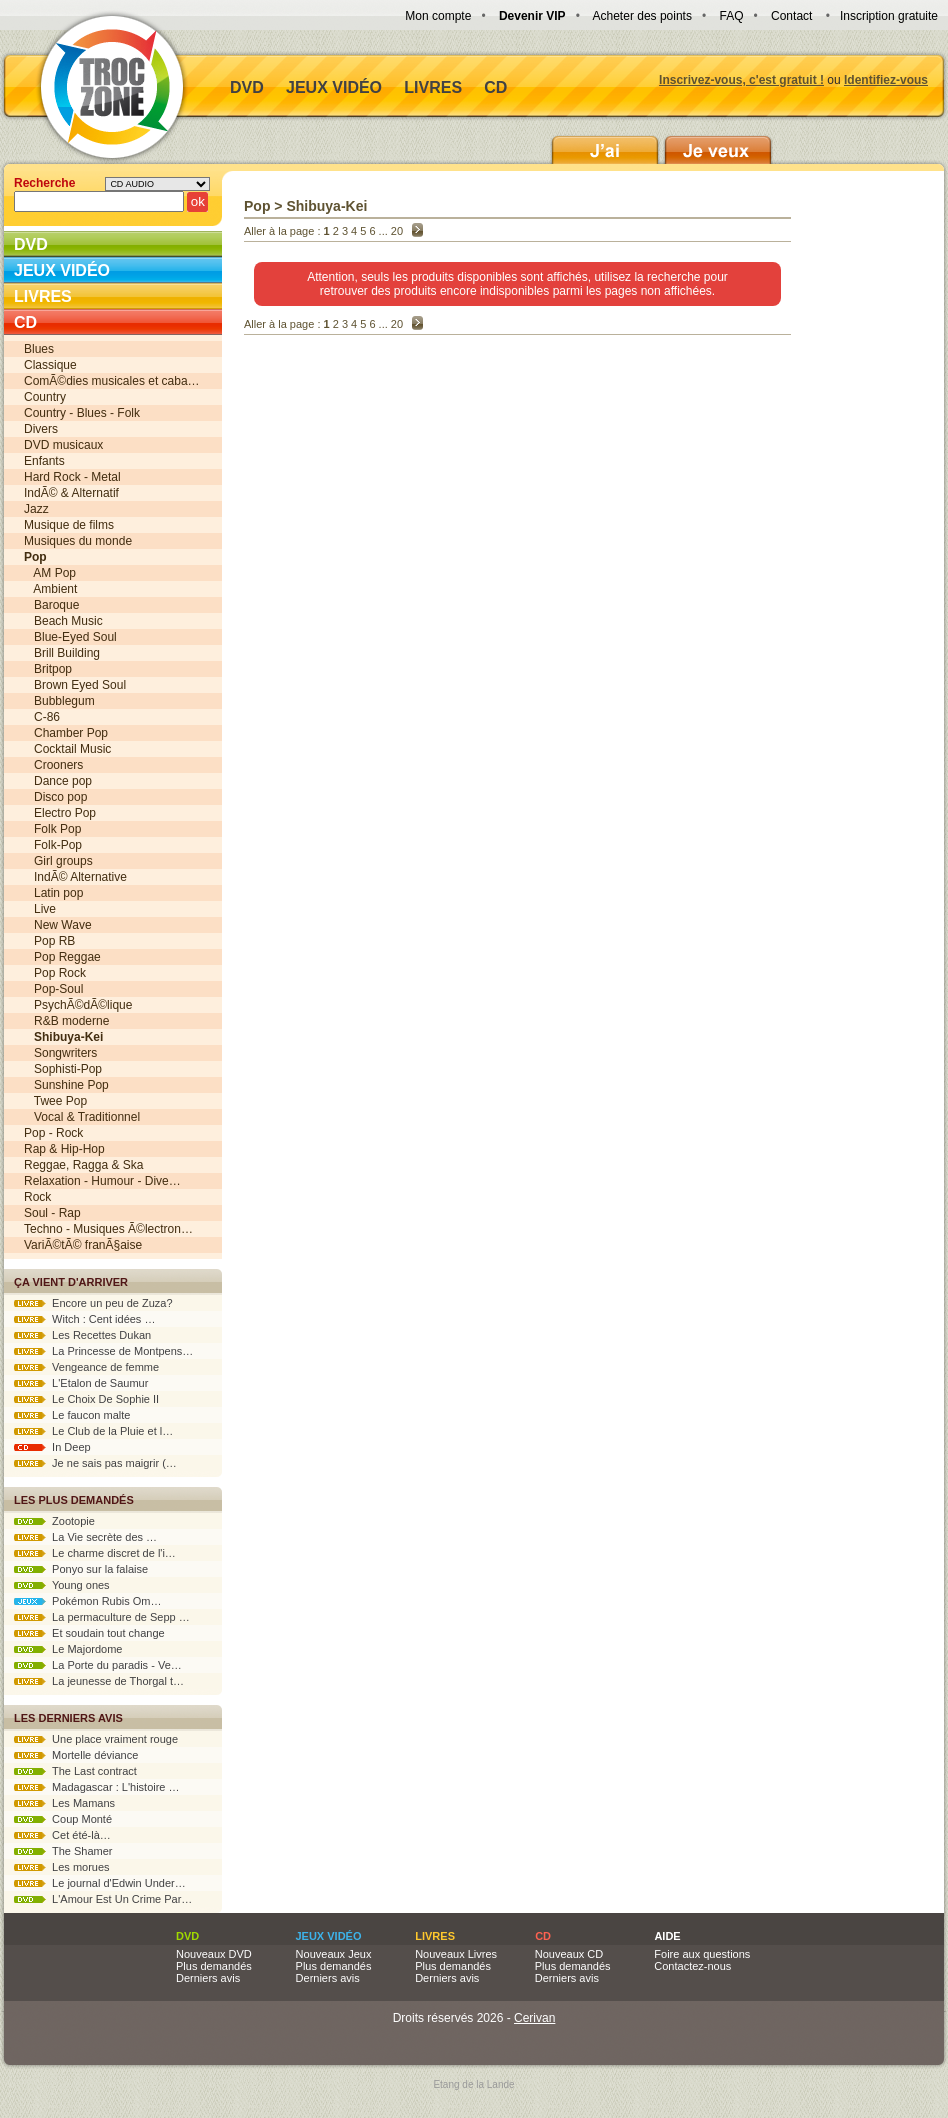 The width and height of the screenshot is (948, 2118). What do you see at coordinates (82, 1117) in the screenshot?
I see `Vocal & Traditionnel` at bounding box center [82, 1117].